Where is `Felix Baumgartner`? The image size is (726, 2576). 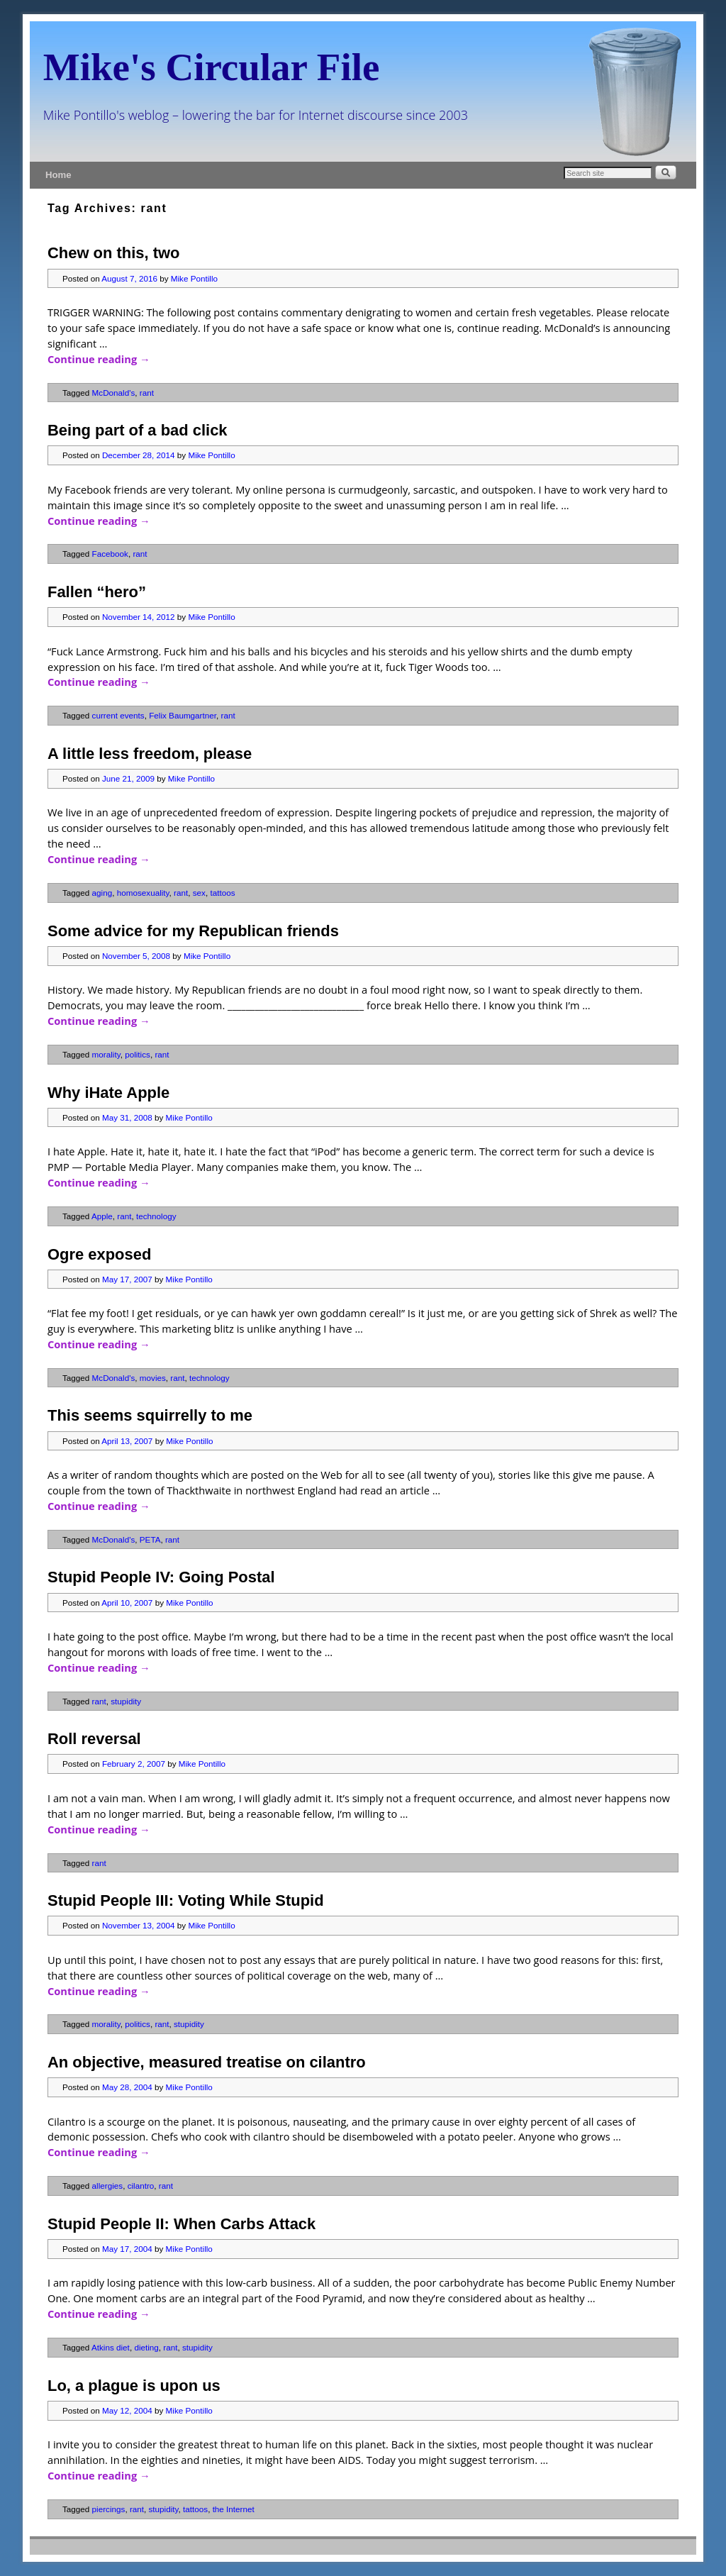 Felix Baumgartner is located at coordinates (182, 715).